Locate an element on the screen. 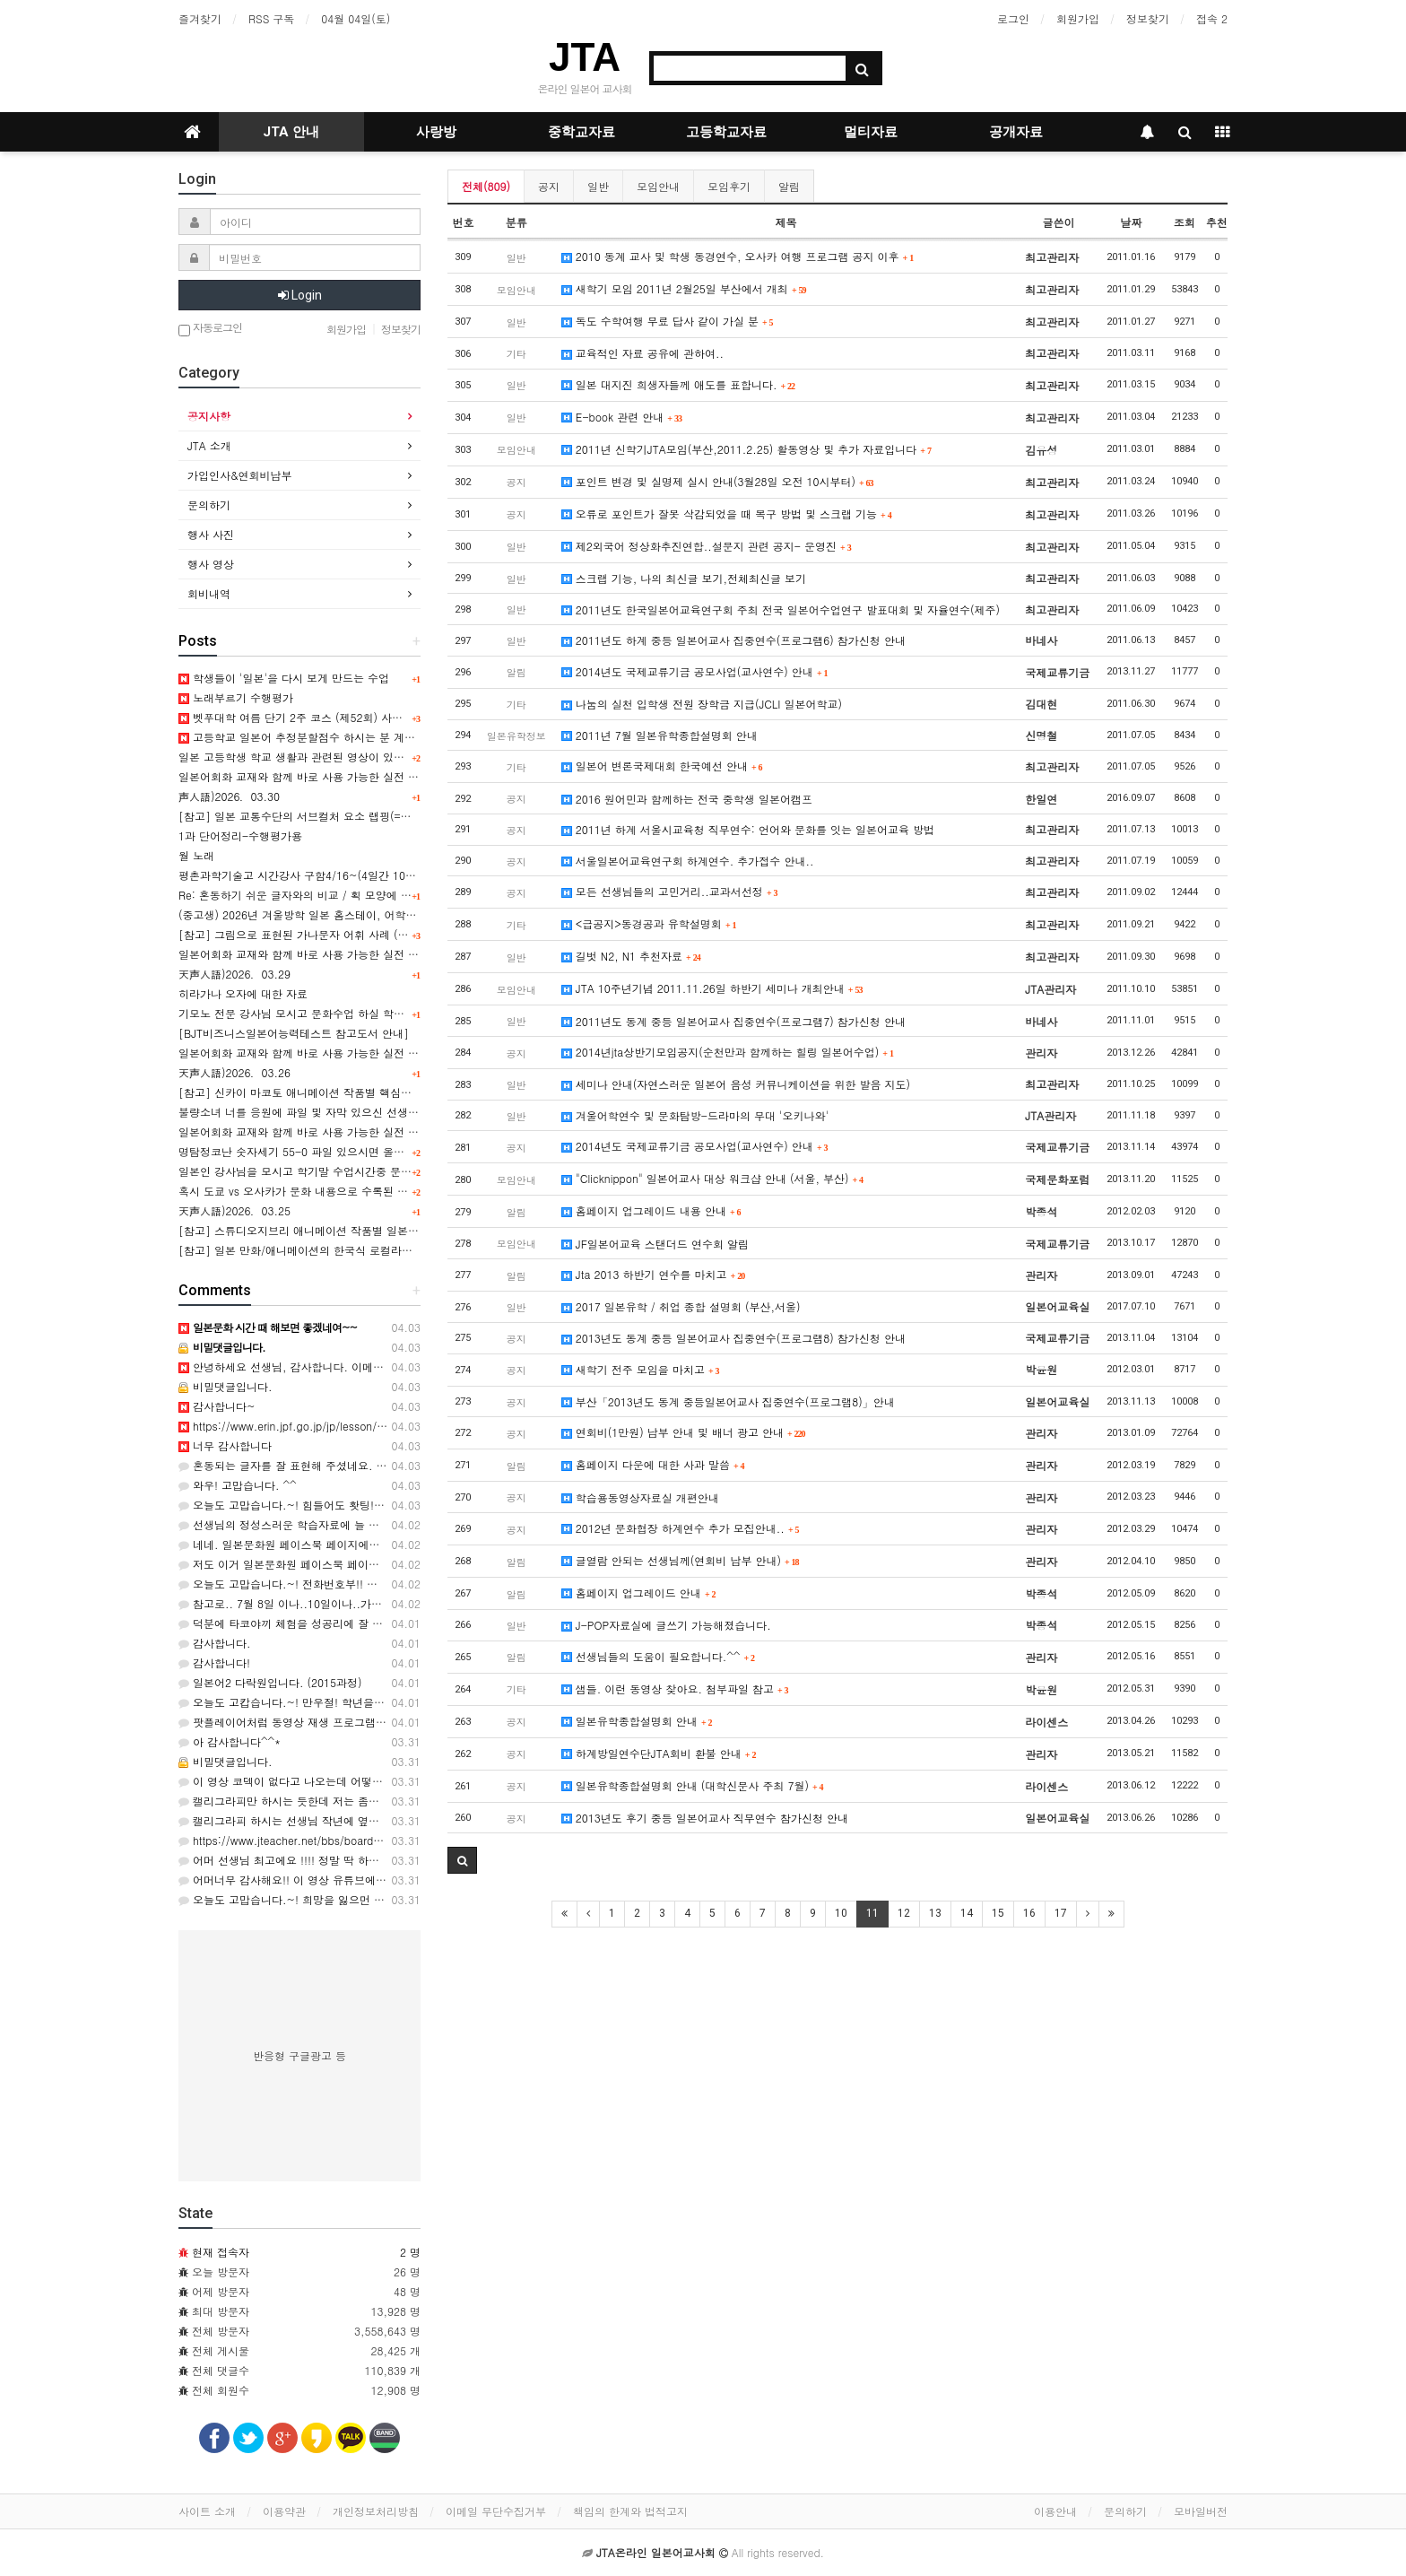 This screenshot has width=1406, height=2576. 이 영상 코덱이 없다고 나오는데 어떻게 볼 수 있을까요? is located at coordinates (321, 1780).